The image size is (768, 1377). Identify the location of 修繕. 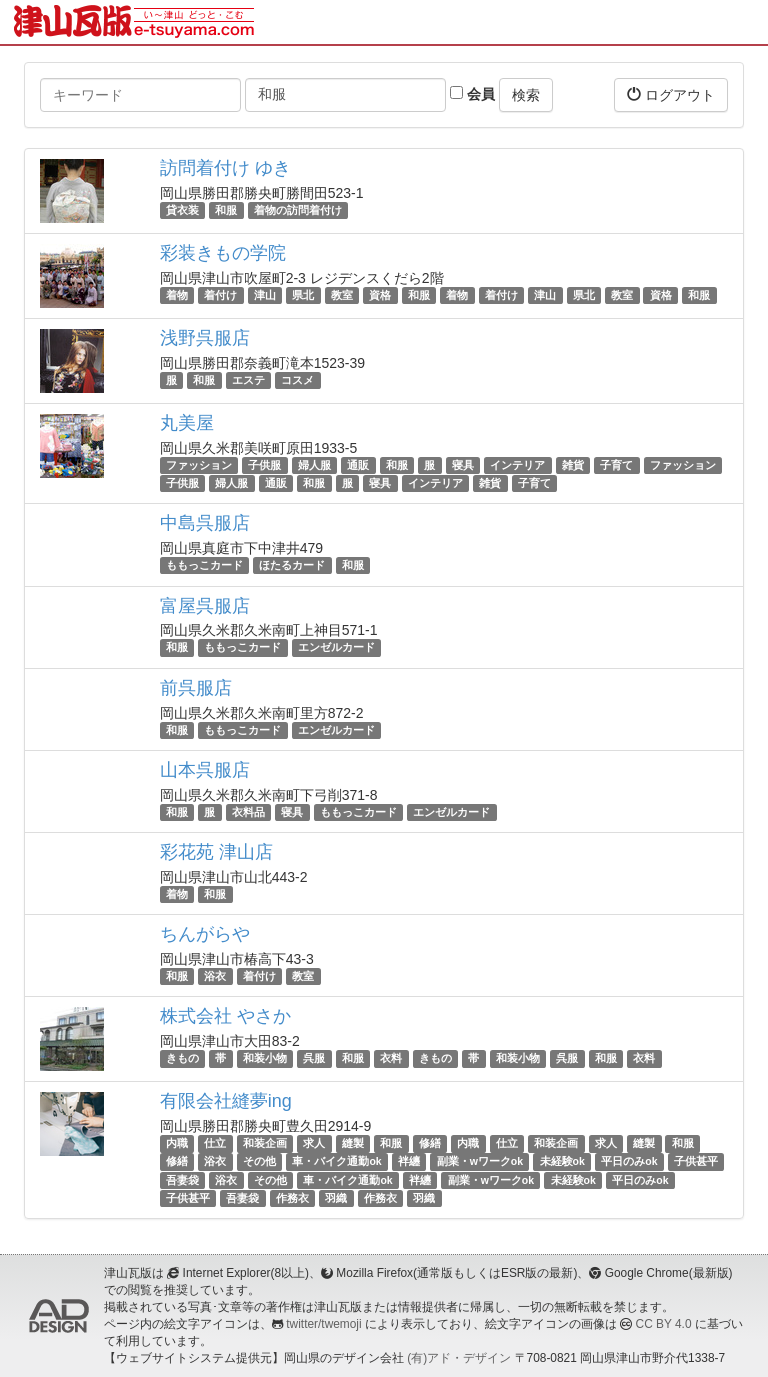
(430, 1143).